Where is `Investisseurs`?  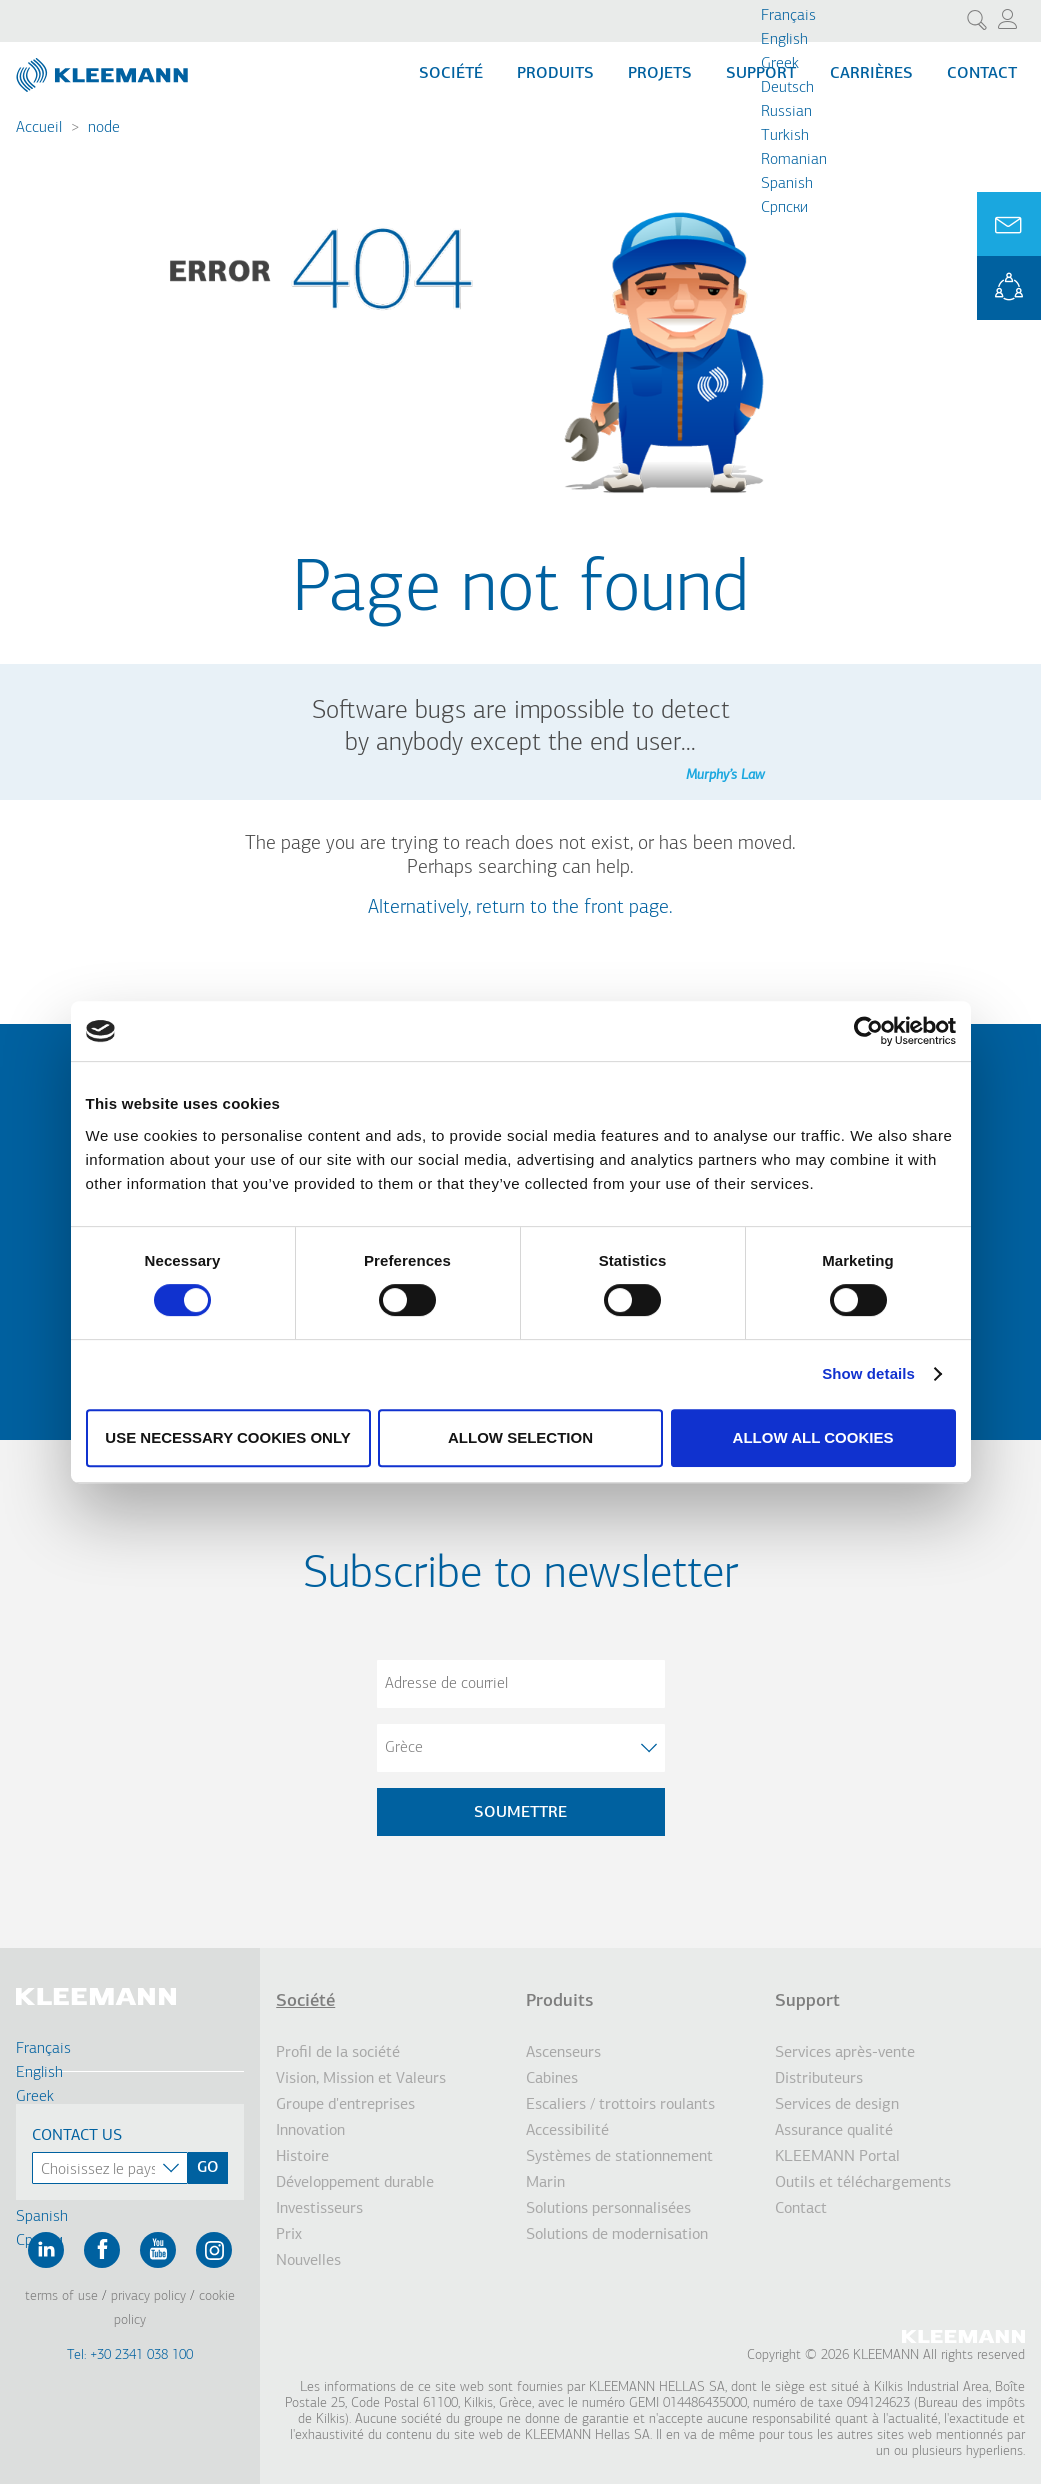
Investisseurs is located at coordinates (319, 2209).